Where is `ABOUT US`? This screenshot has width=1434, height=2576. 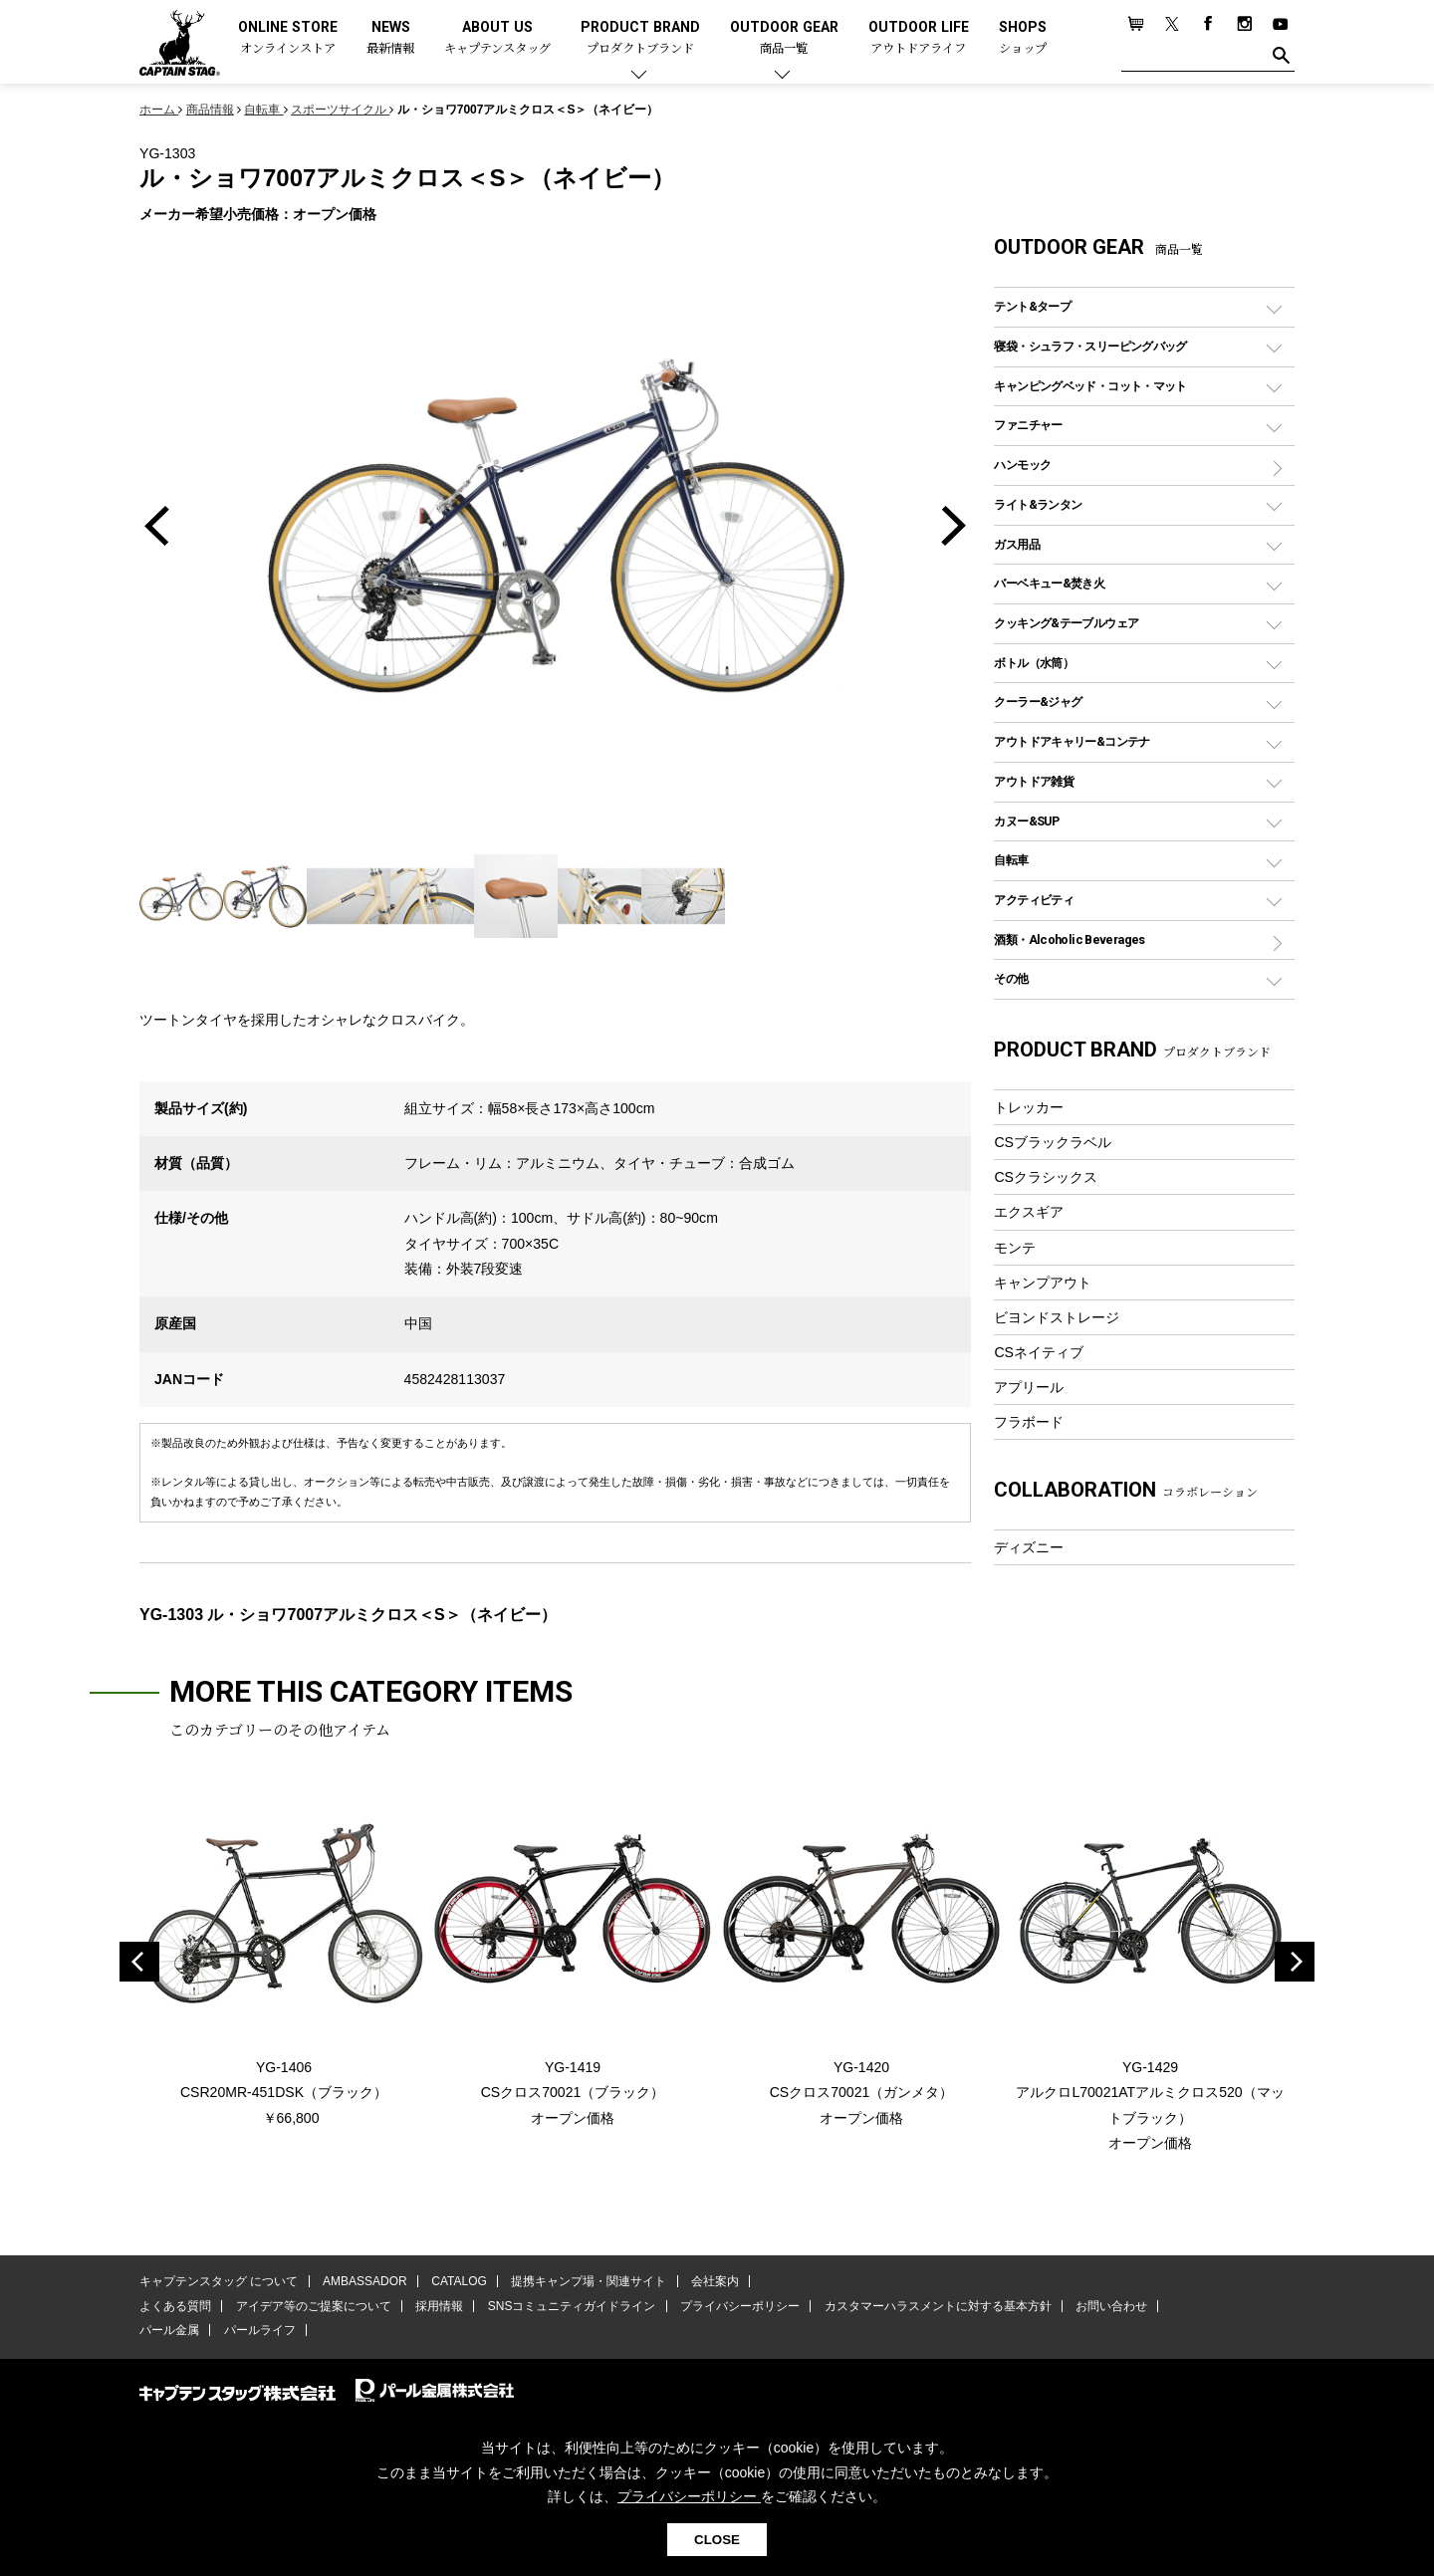
ABOUT US is located at coordinates (497, 38).